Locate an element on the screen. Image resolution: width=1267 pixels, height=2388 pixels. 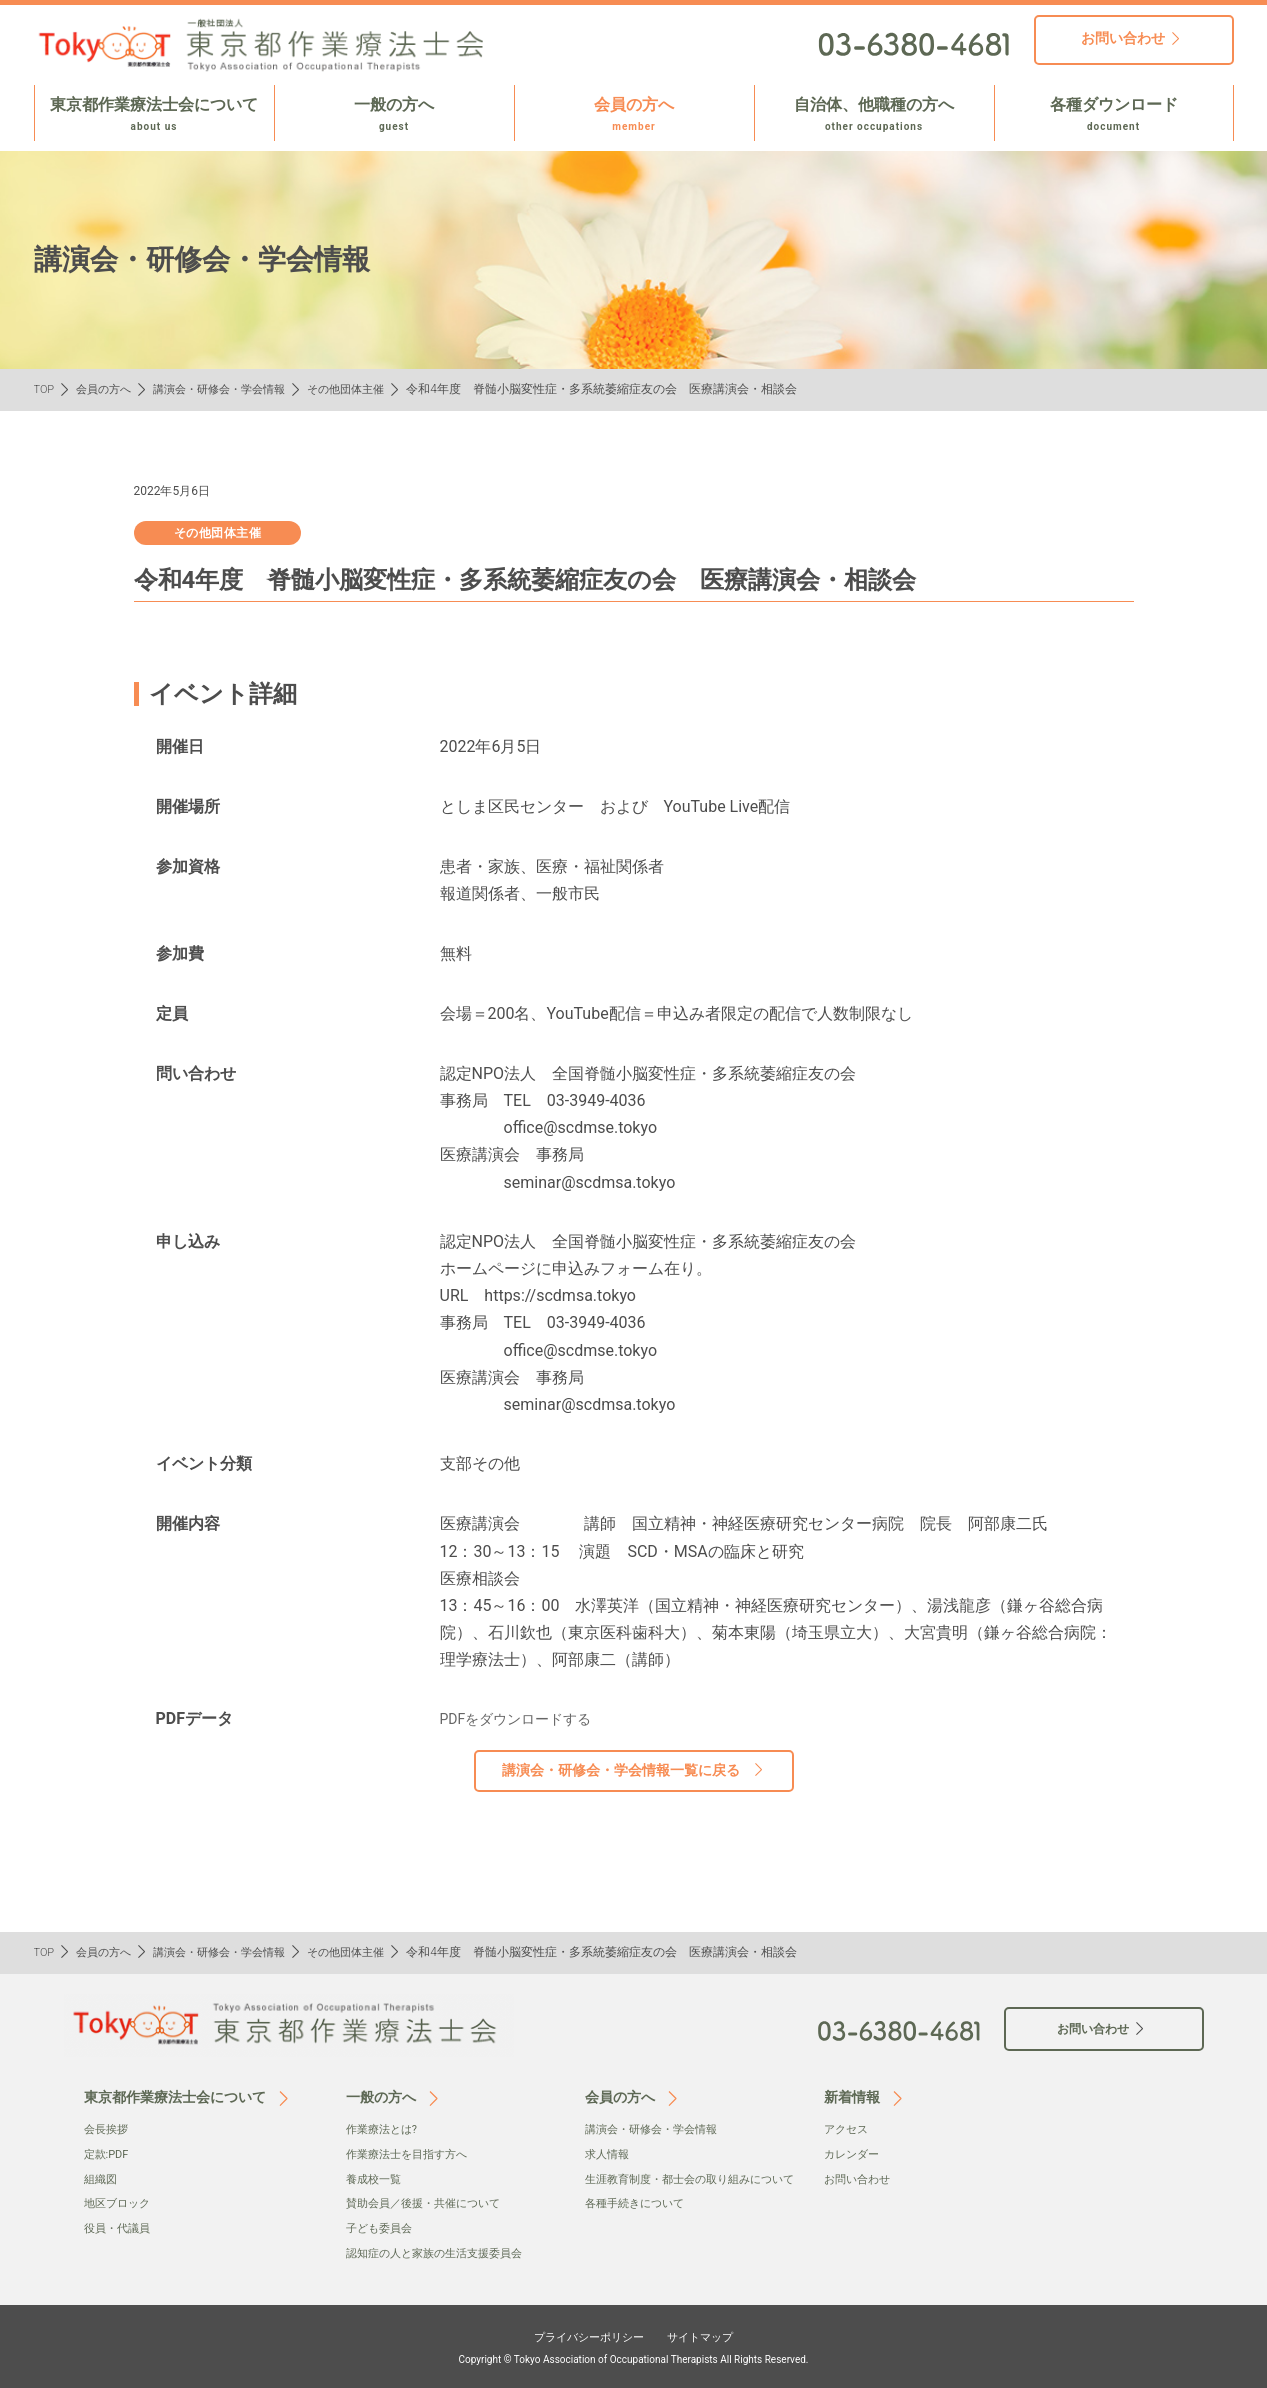
講演会・研修会・学会情報 is located at coordinates (232, 389).